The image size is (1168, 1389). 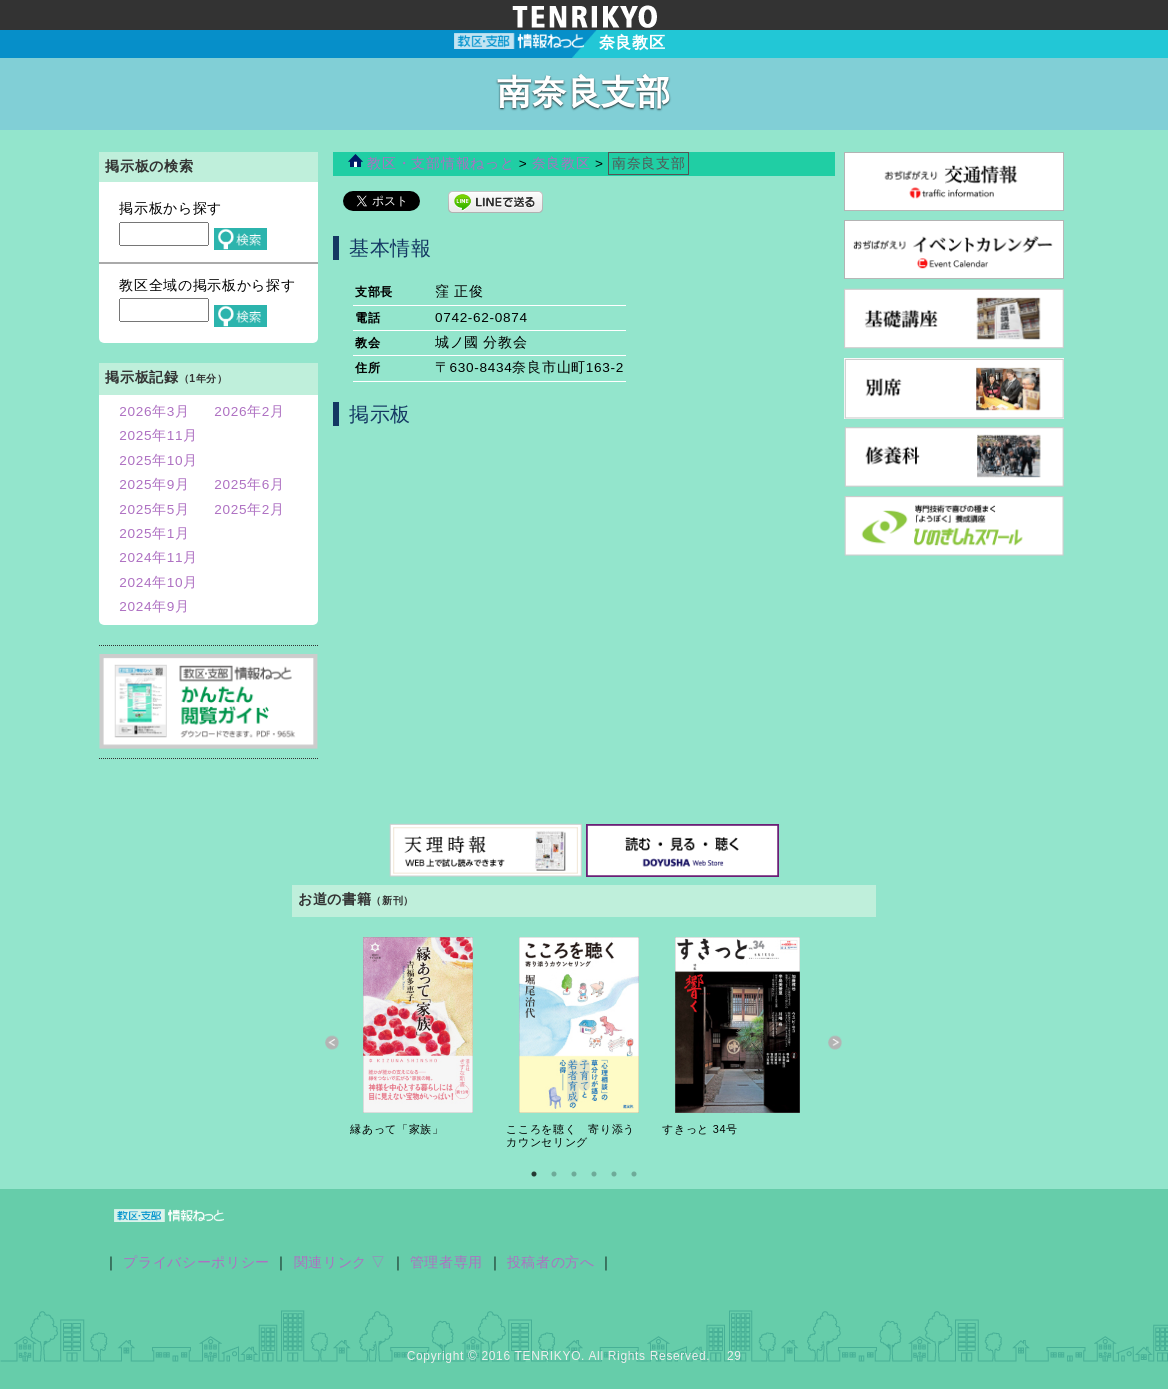 What do you see at coordinates (340, 1262) in the screenshot?
I see `関連リンク ▽` at bounding box center [340, 1262].